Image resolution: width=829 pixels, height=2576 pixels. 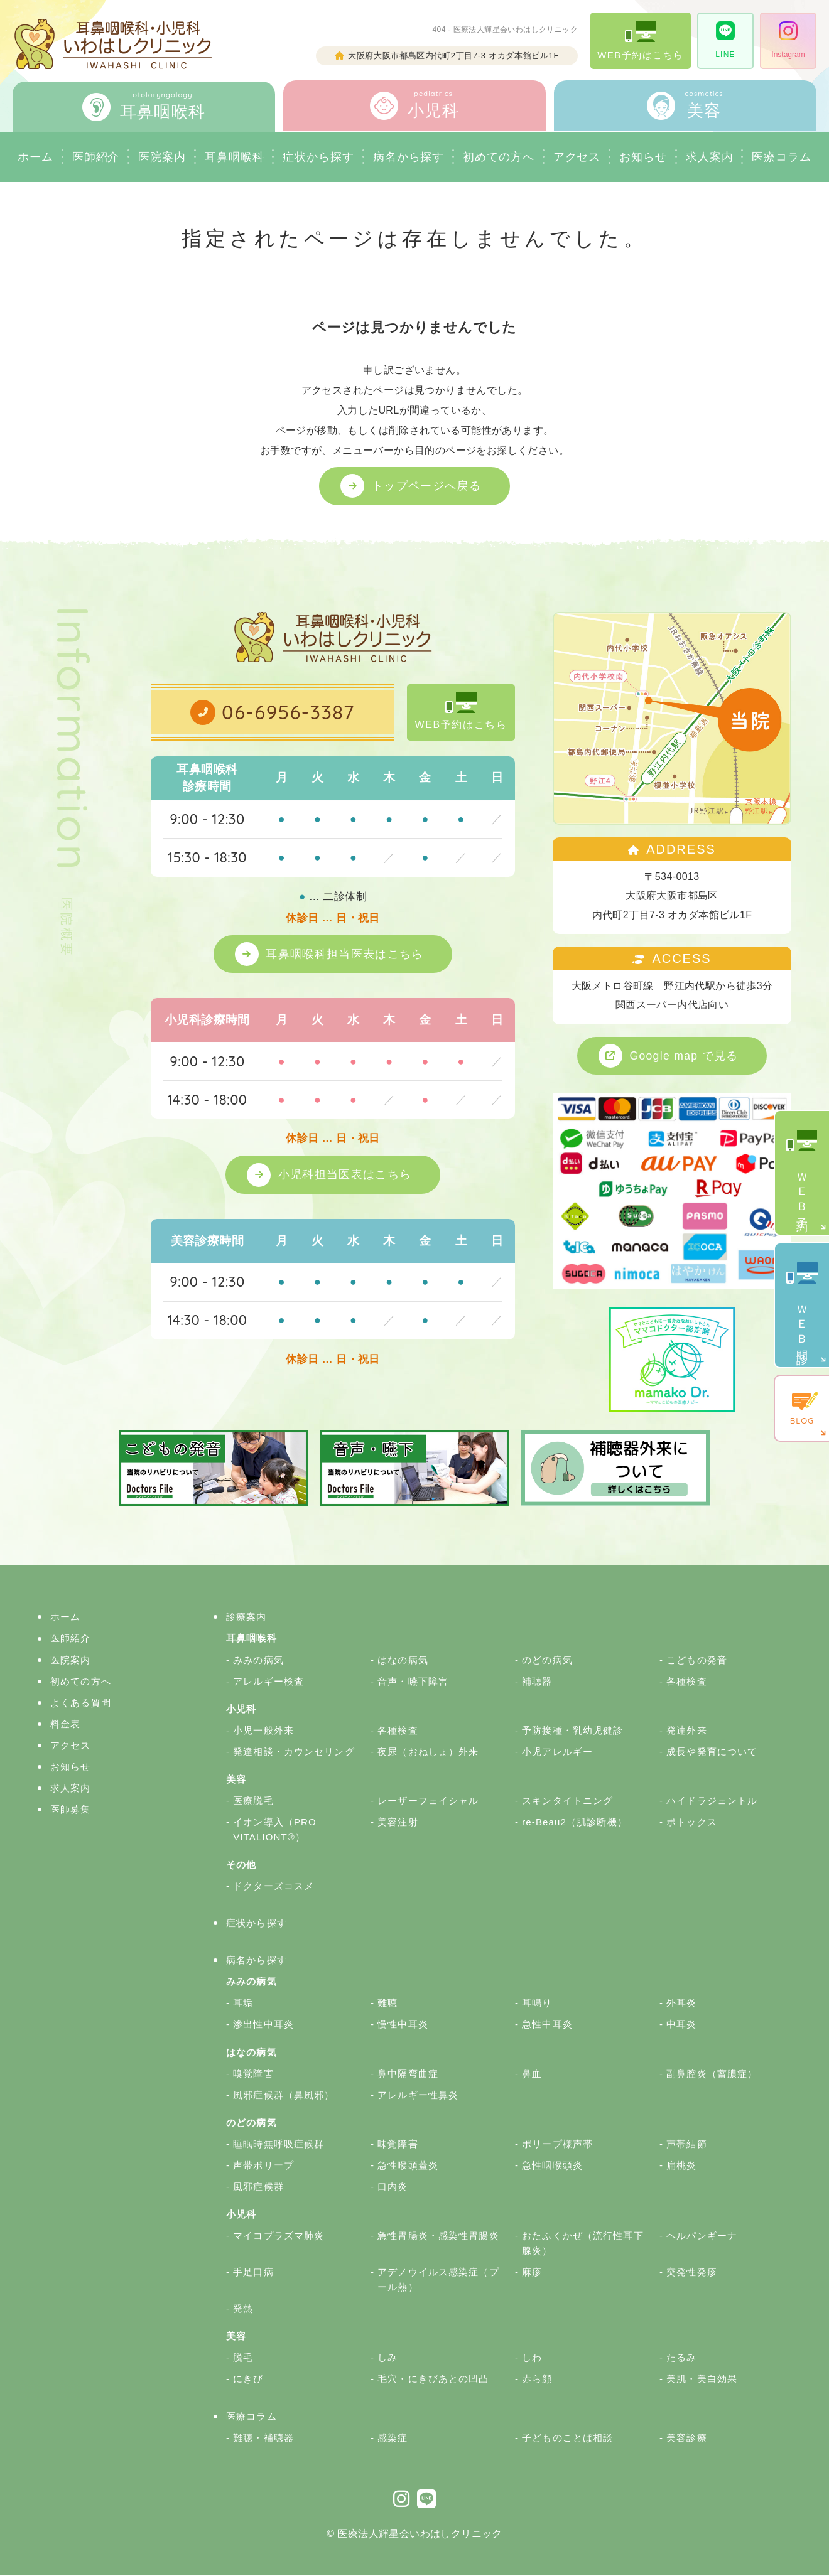 I want to click on 耳鼻咽喉科担当医表はこちら, so click(x=345, y=954).